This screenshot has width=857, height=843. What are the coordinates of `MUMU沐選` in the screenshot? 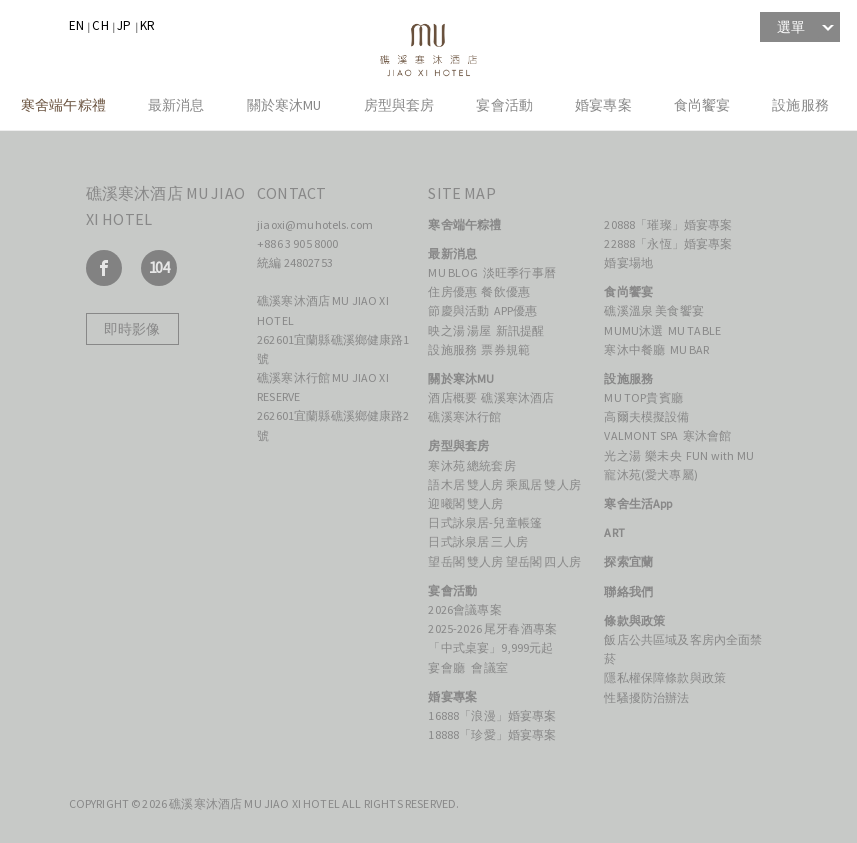 It's located at (633, 330).